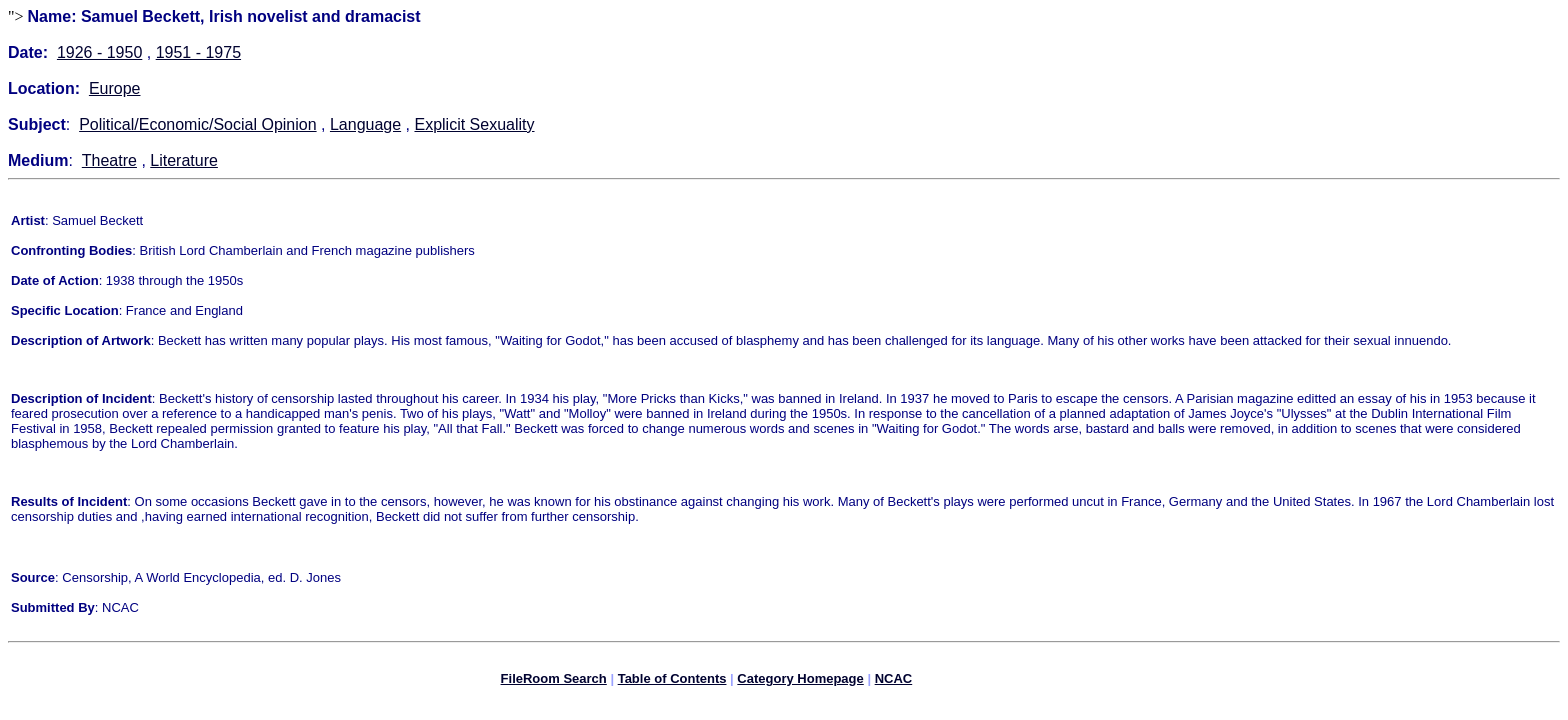  What do you see at coordinates (800, 681) in the screenshot?
I see `Category Homepage` at bounding box center [800, 681].